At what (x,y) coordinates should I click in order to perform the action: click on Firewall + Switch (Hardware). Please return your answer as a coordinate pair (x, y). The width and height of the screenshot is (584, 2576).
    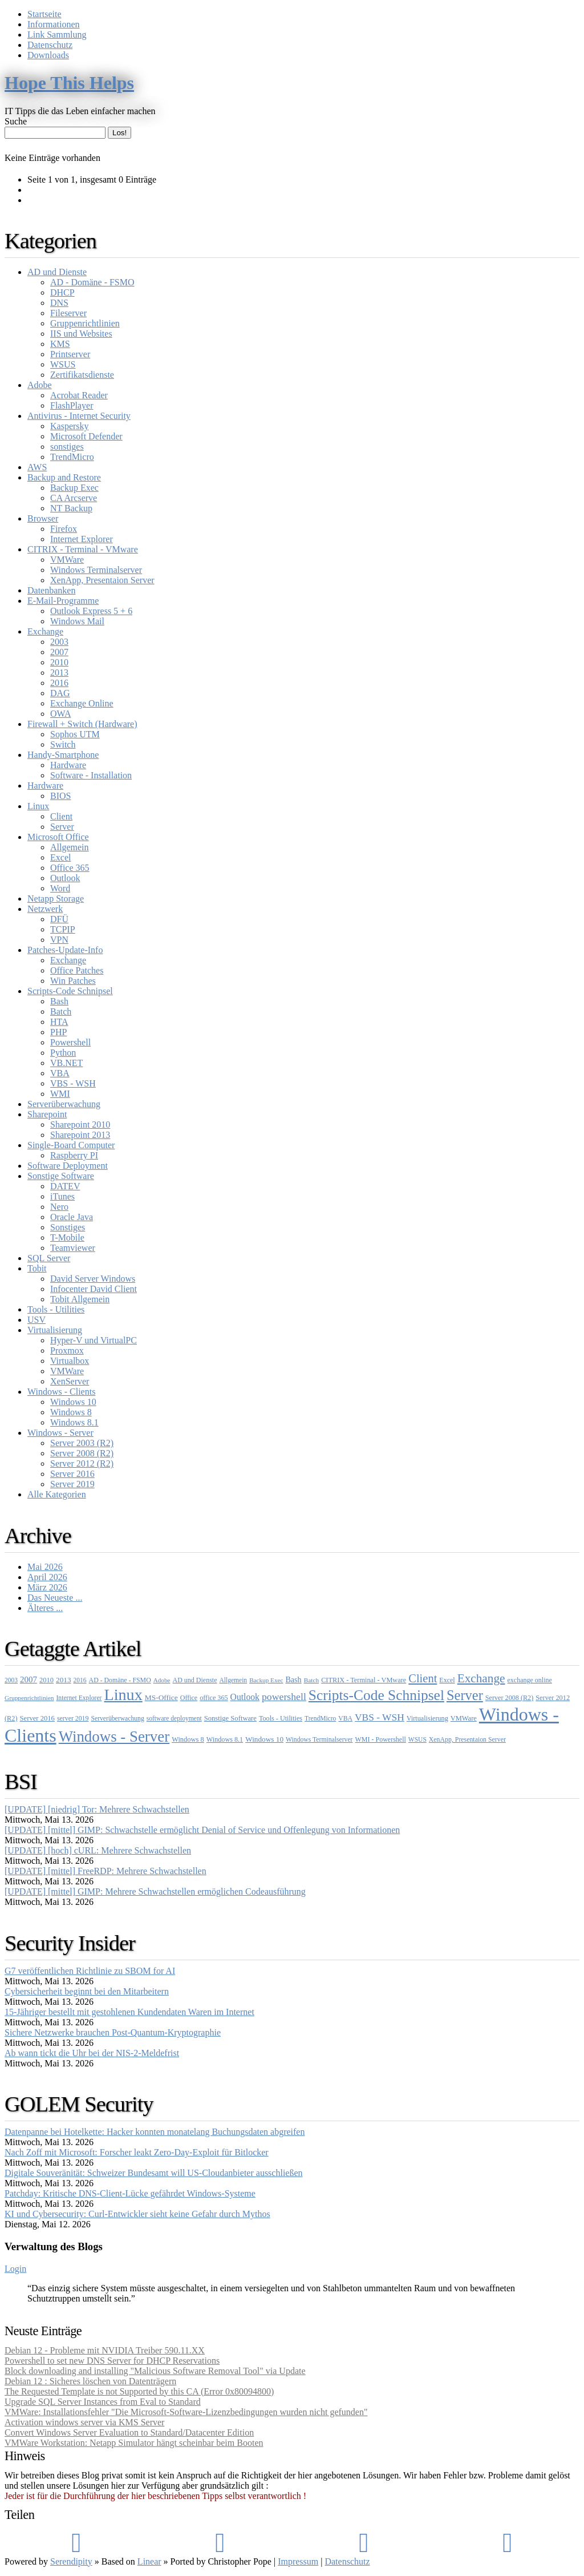
    Looking at the image, I should click on (82, 724).